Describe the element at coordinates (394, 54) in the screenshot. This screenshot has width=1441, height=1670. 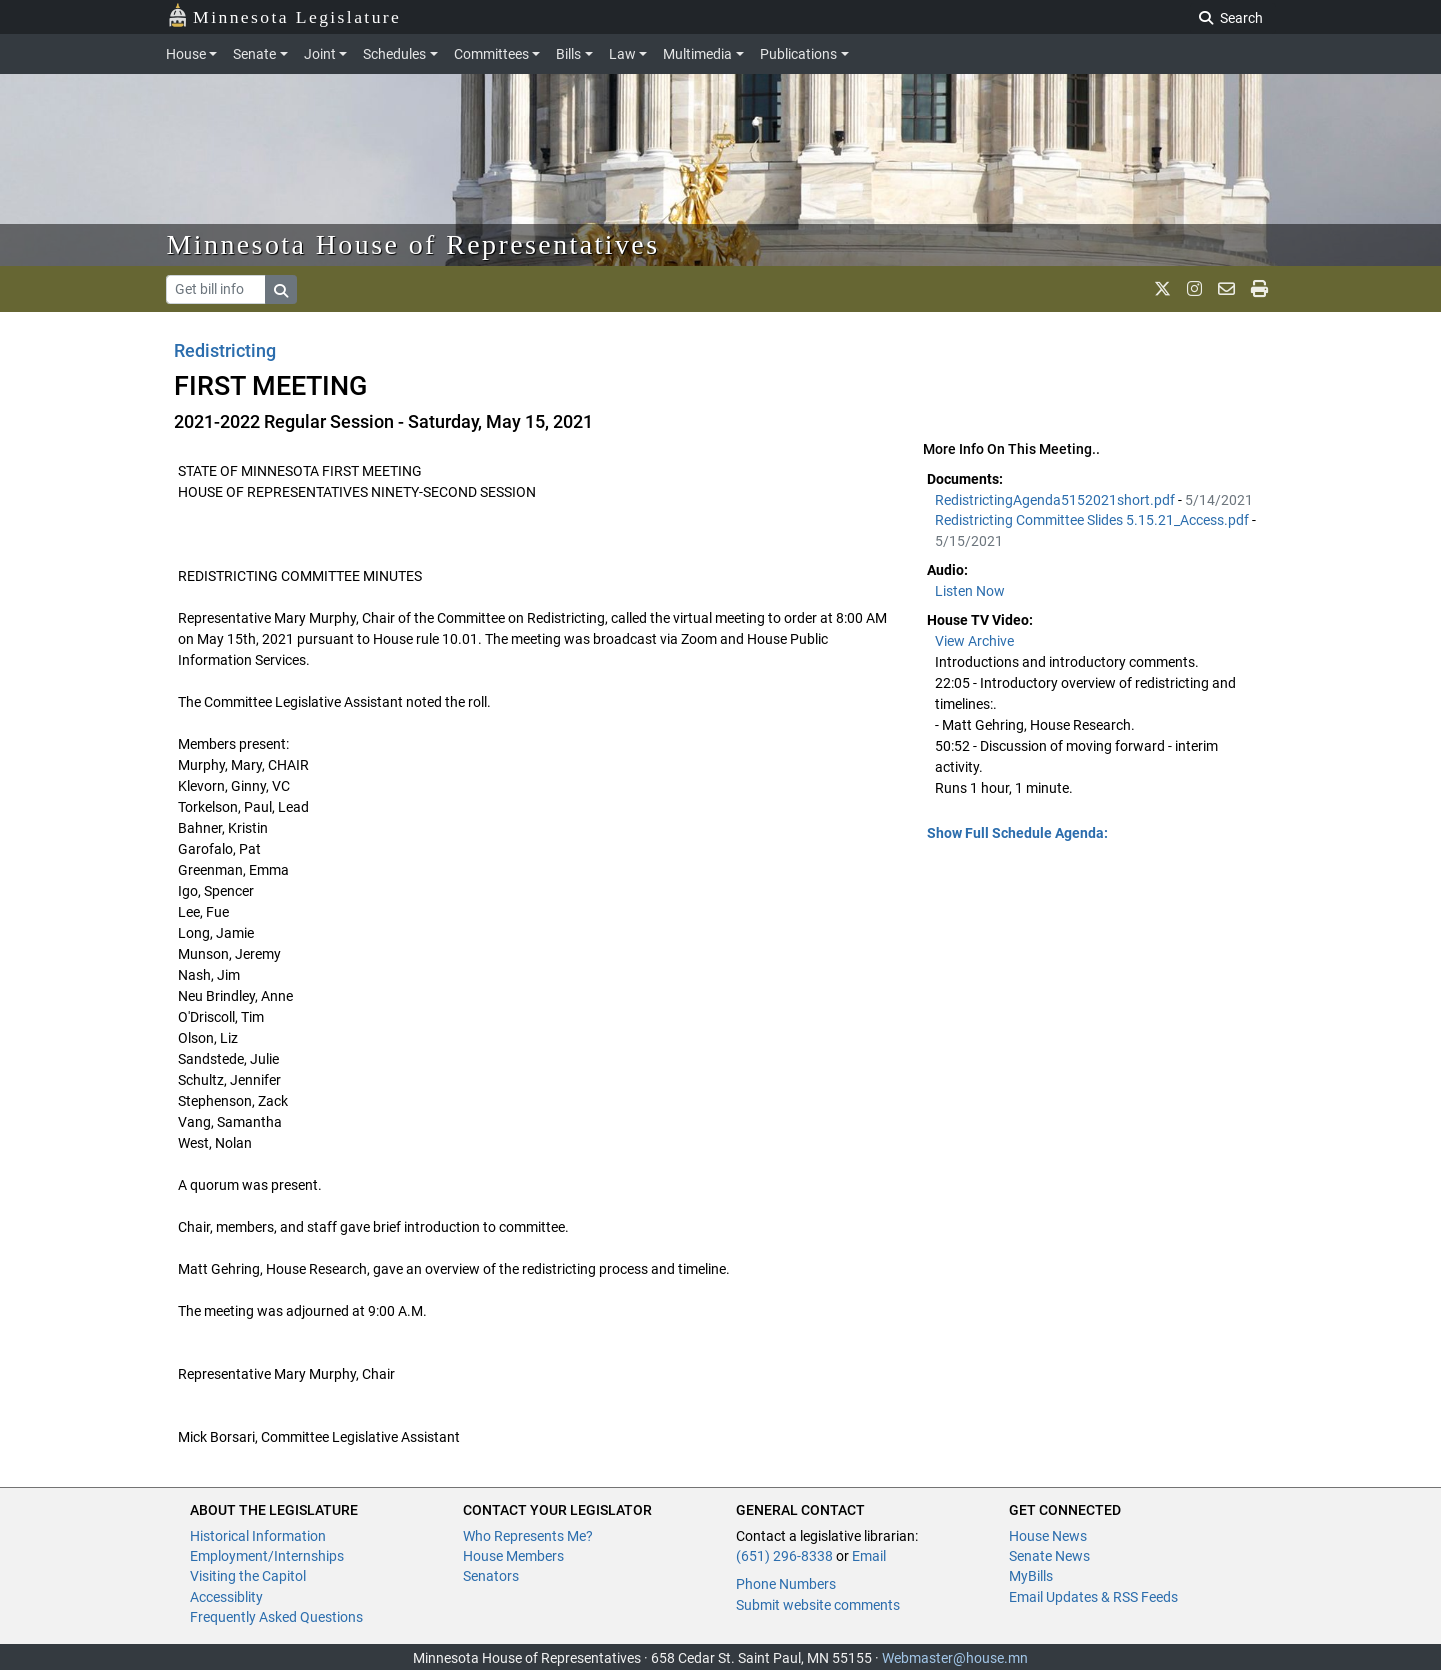
I see `Schedules` at that location.